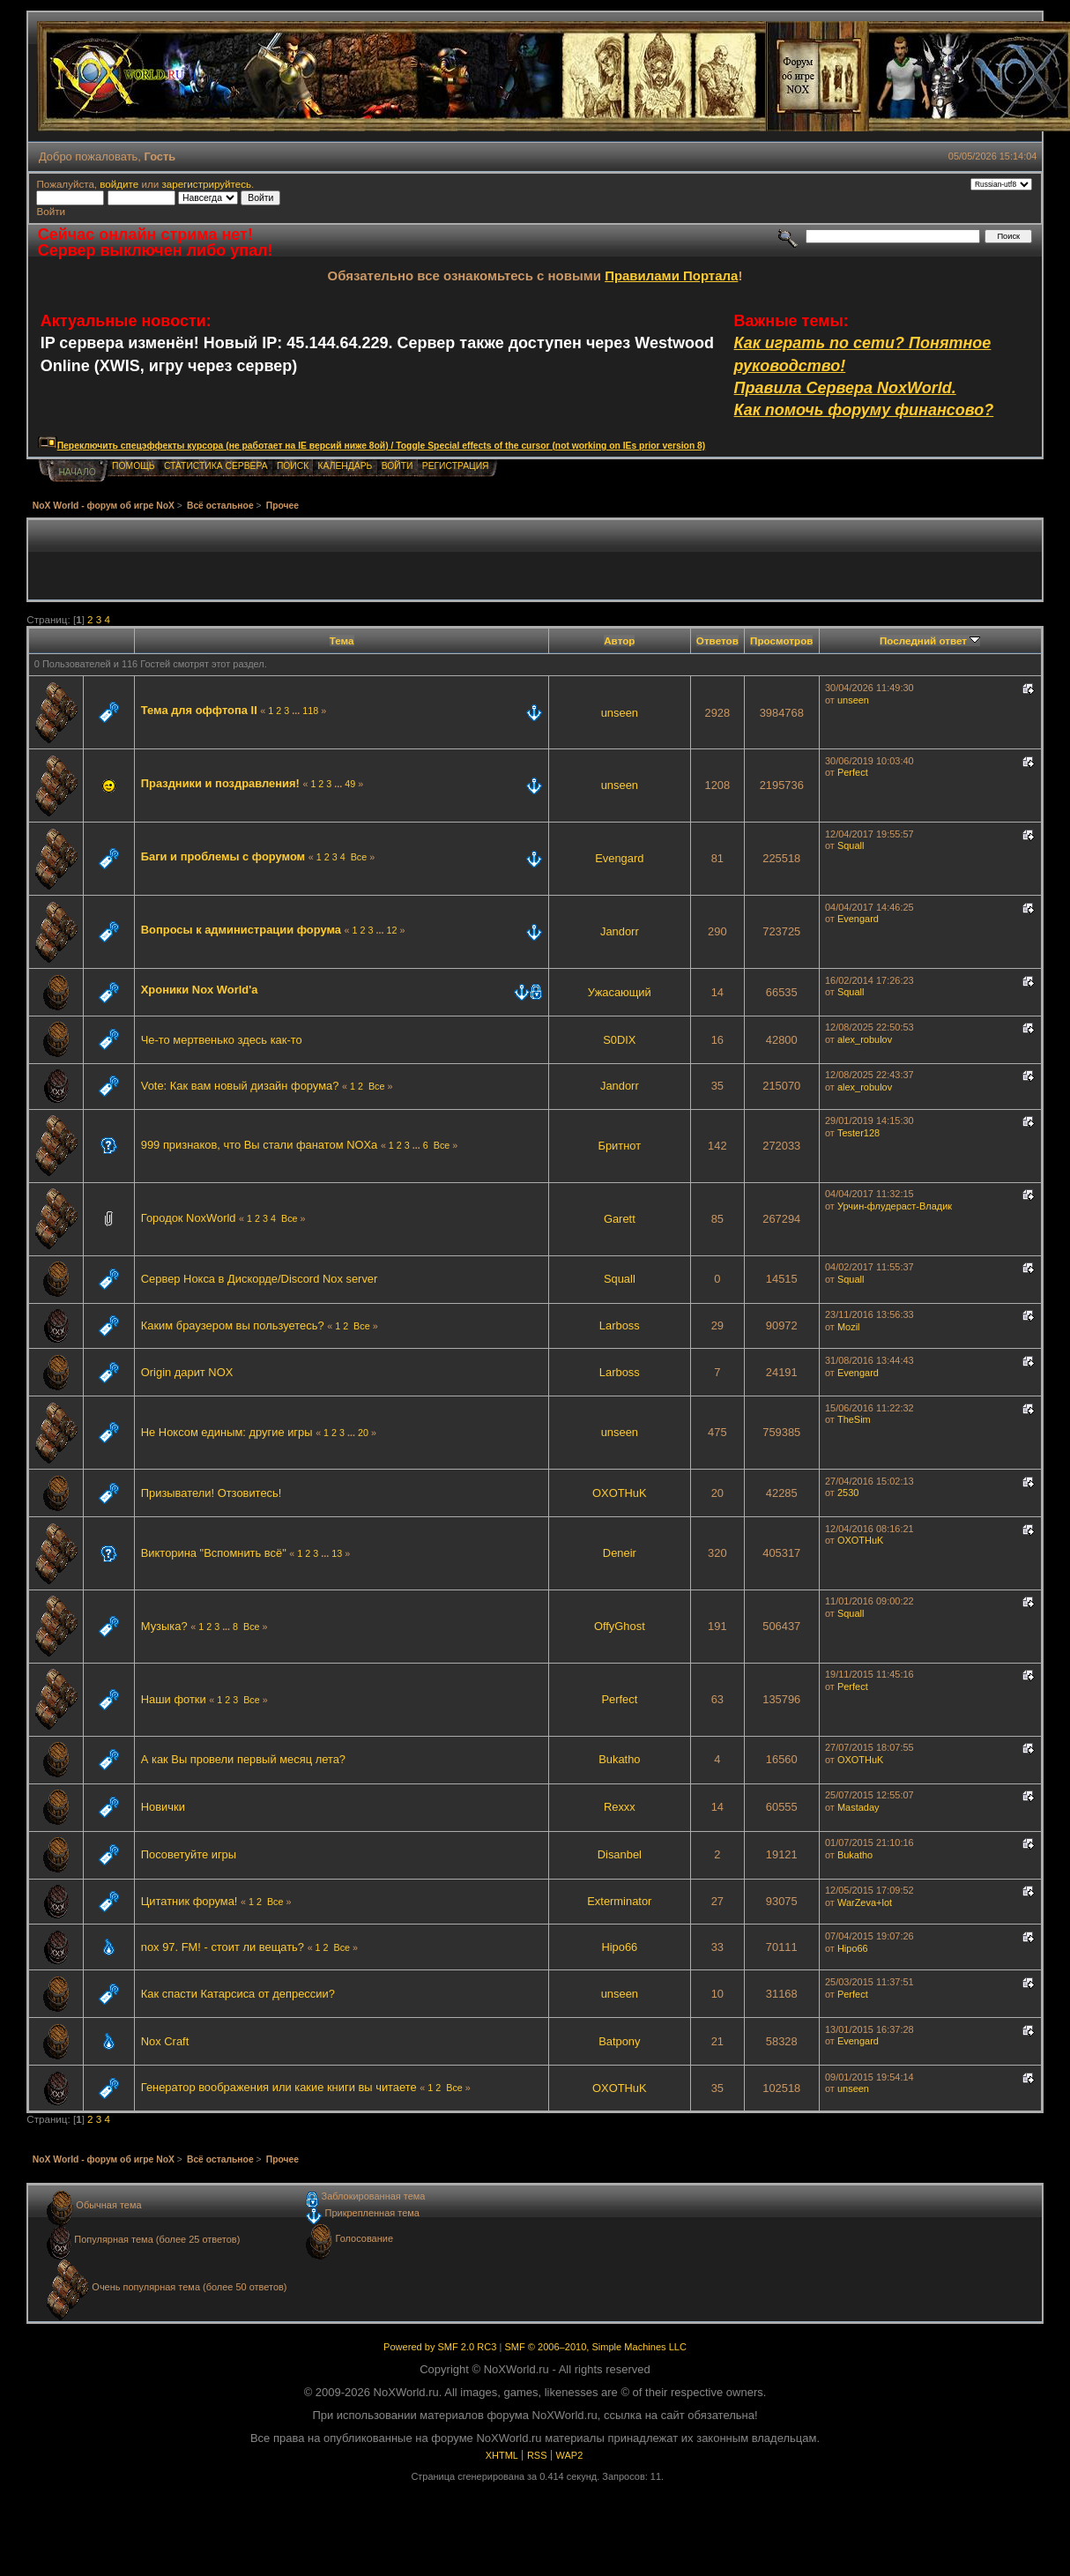 The height and width of the screenshot is (2576, 1070). What do you see at coordinates (619, 1493) in the screenshot?
I see `OXOTHuK` at bounding box center [619, 1493].